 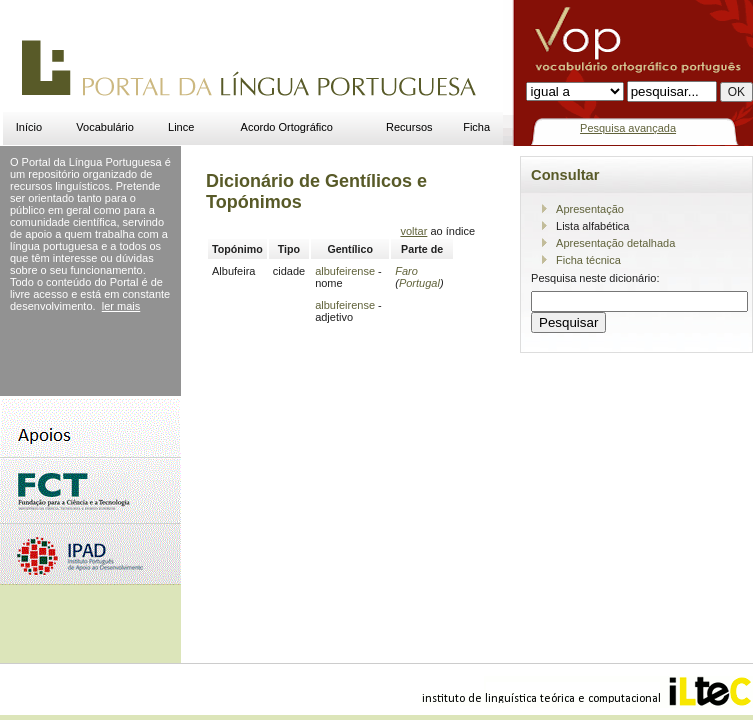 What do you see at coordinates (588, 260) in the screenshot?
I see `Ficha técnica` at bounding box center [588, 260].